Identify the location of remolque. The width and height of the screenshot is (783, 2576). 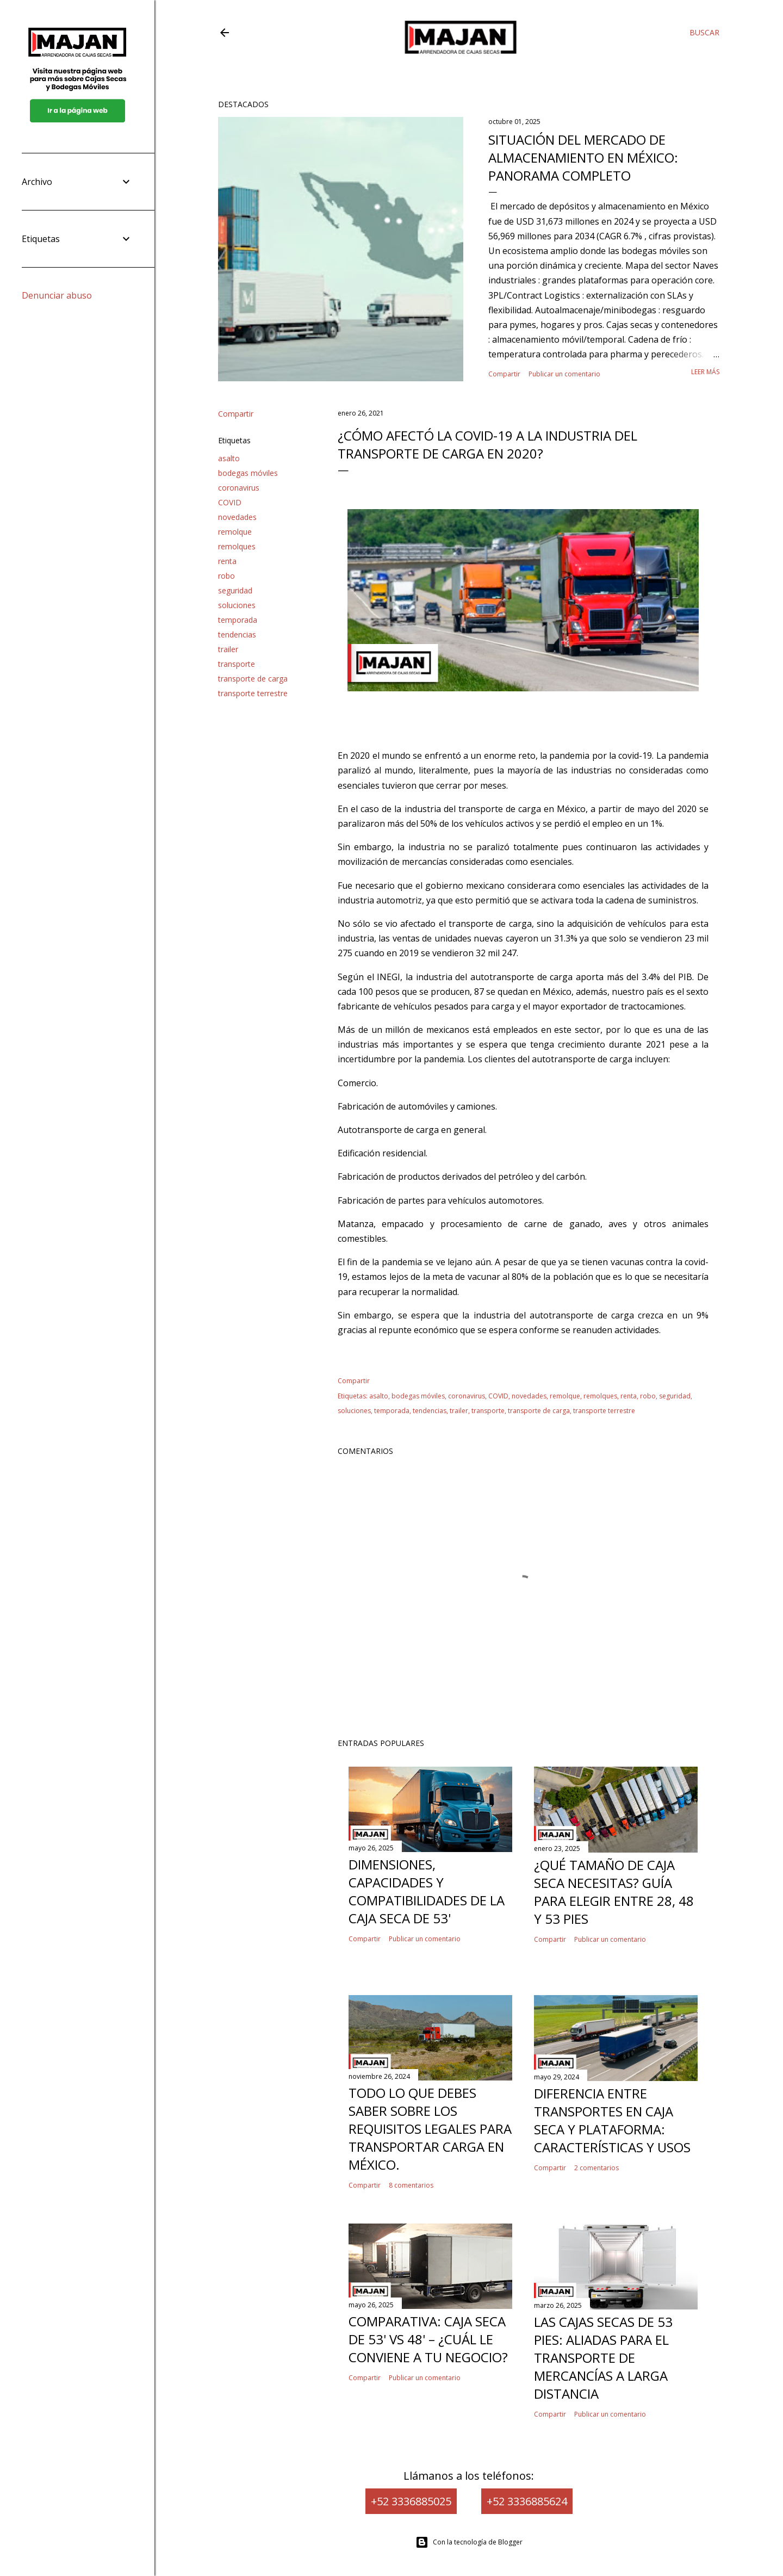
(235, 532).